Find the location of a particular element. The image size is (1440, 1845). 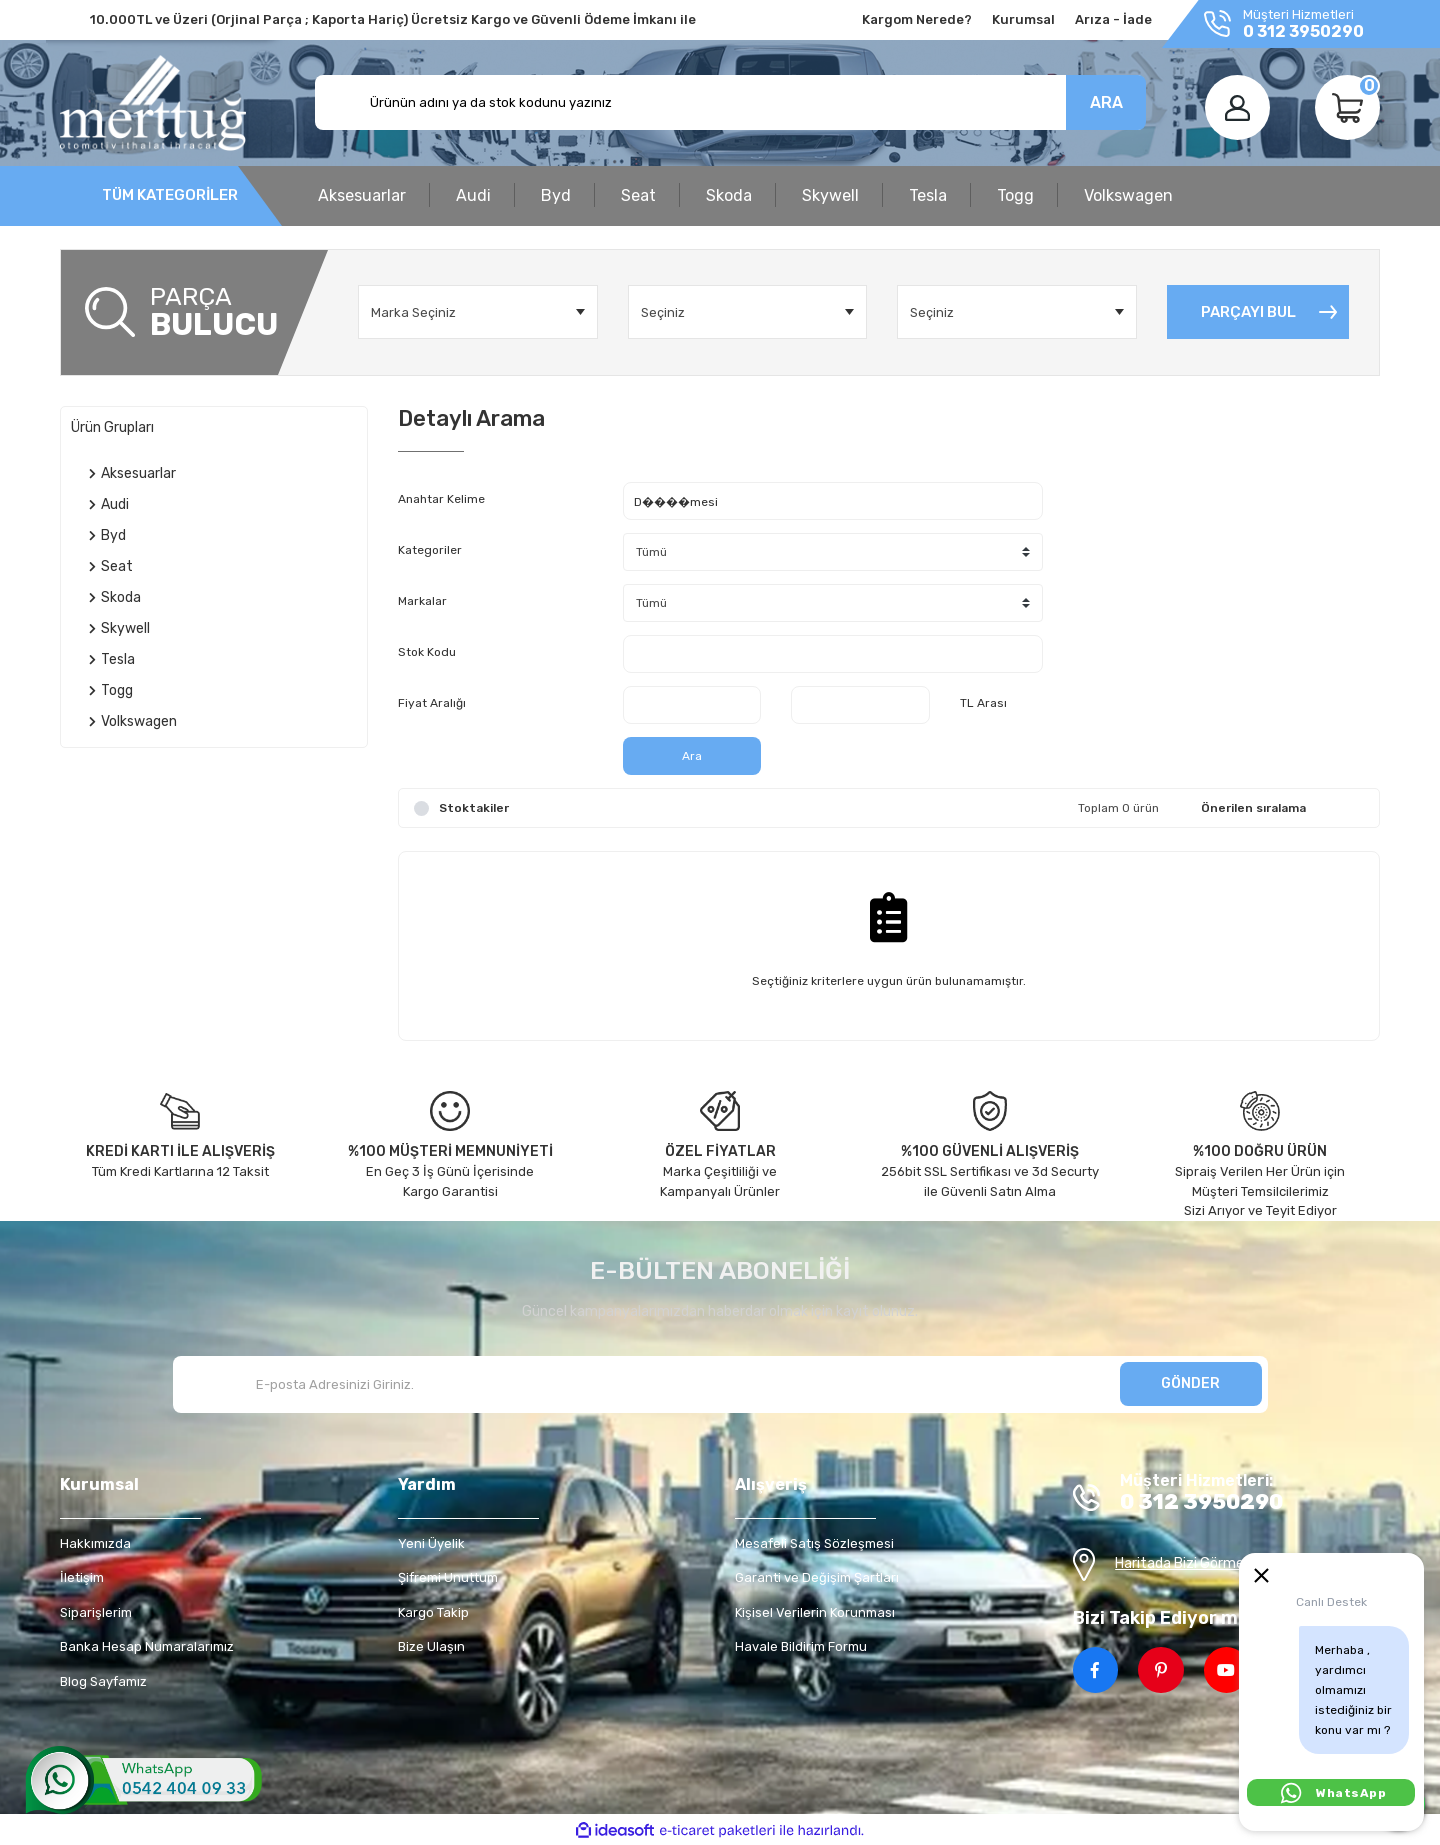

Havale Bildirim Formu is located at coordinates (801, 1646).